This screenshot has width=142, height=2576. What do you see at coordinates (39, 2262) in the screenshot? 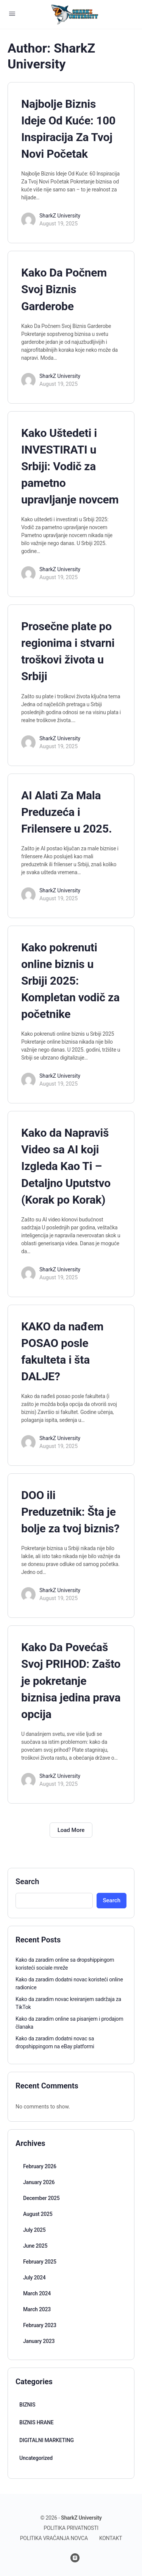
I see `February 2025` at bounding box center [39, 2262].